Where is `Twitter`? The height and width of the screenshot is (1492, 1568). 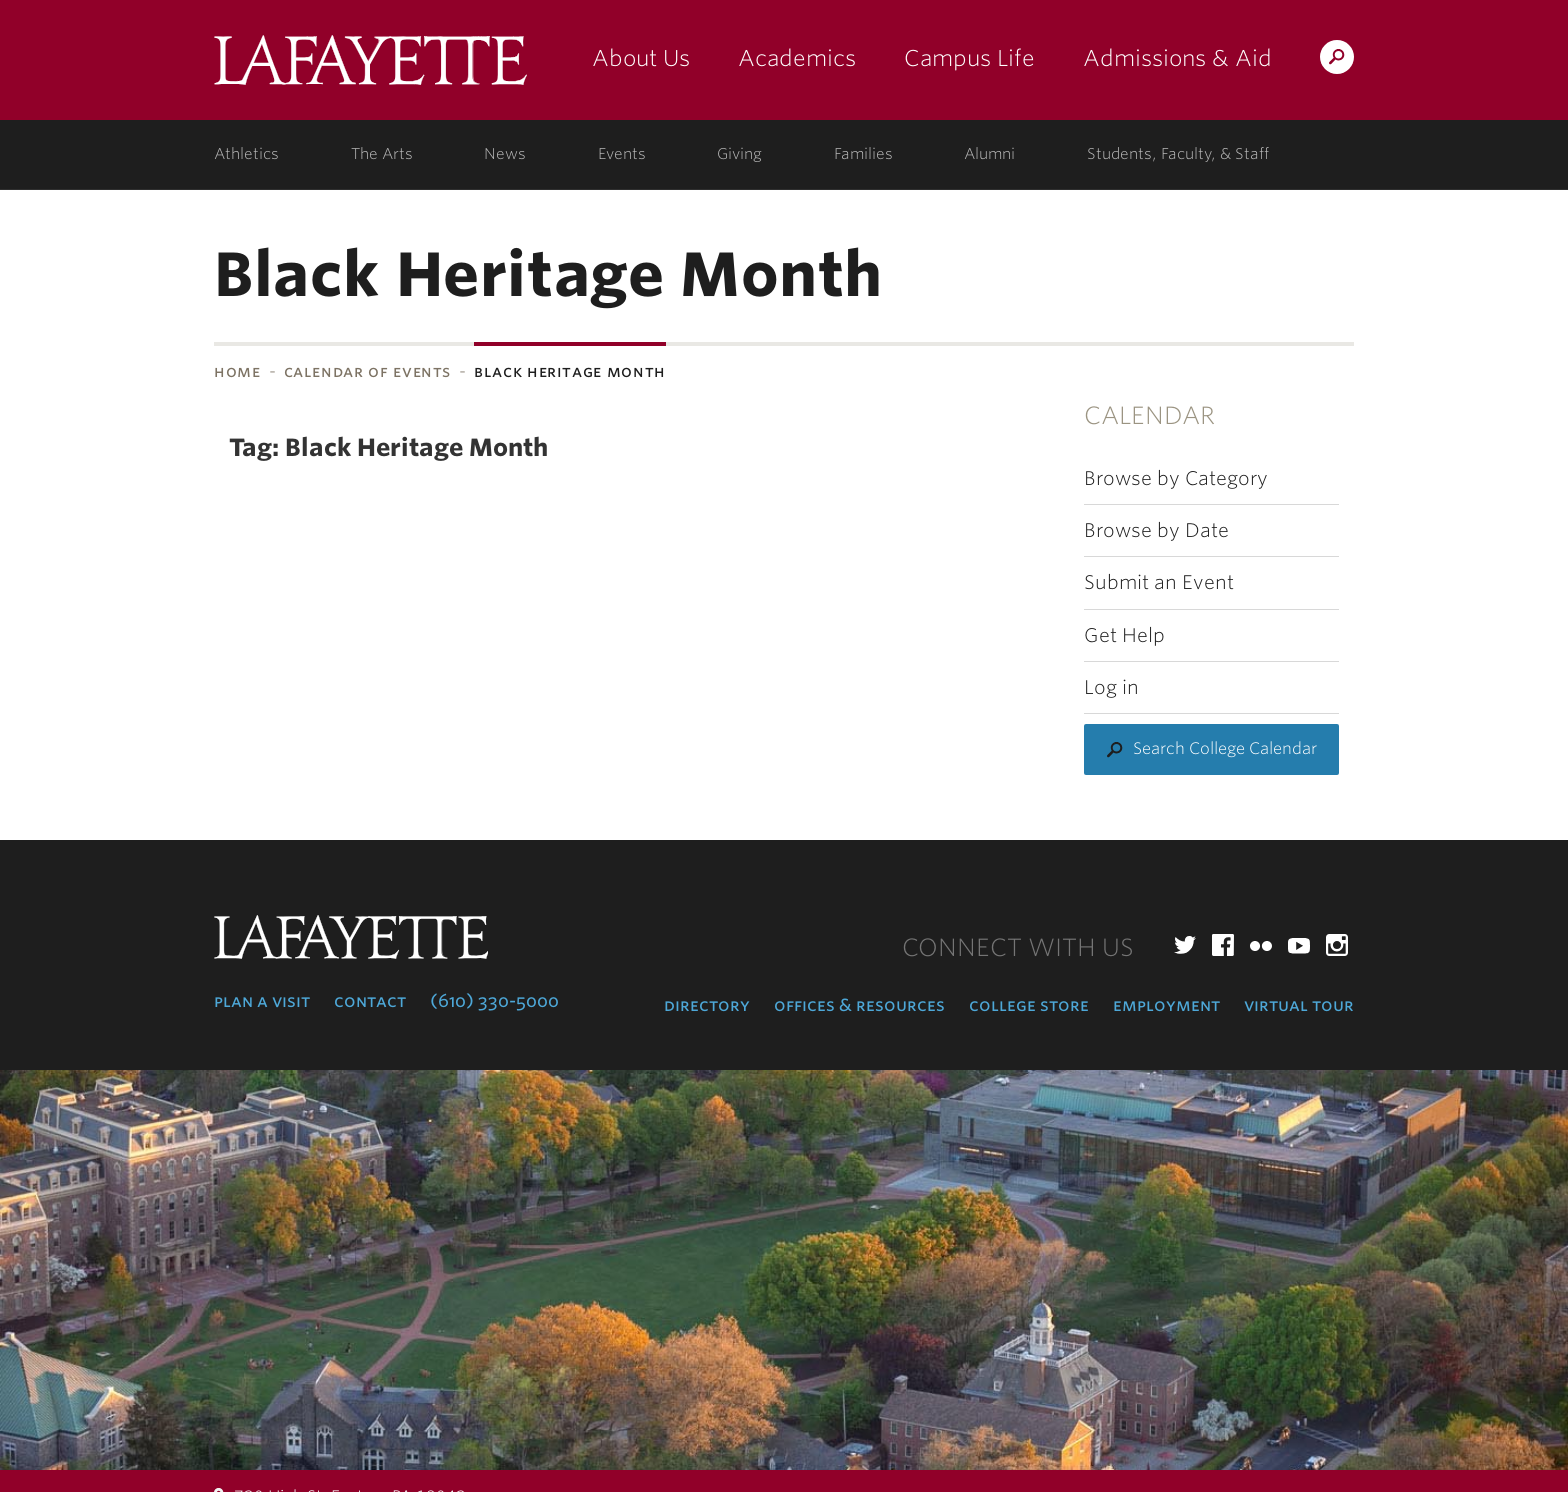 Twitter is located at coordinates (1185, 945).